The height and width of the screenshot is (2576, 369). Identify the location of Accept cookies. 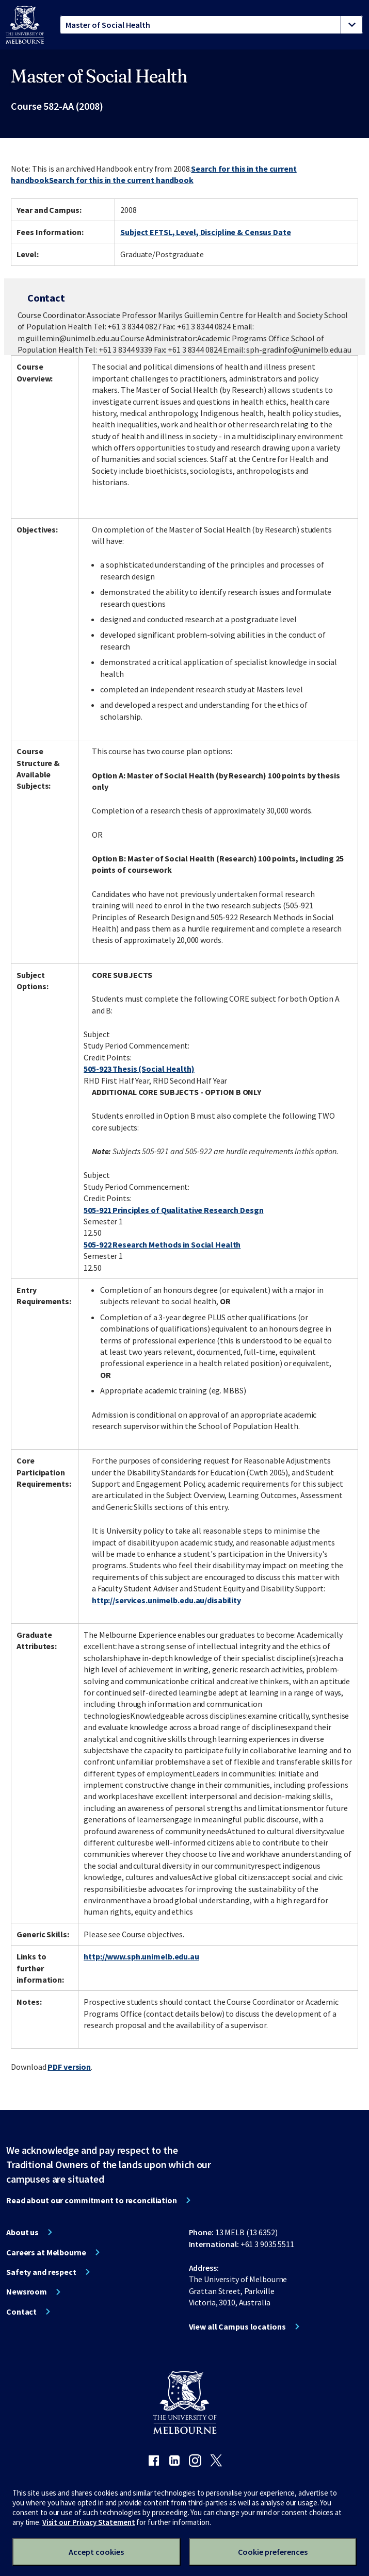
(96, 2552).